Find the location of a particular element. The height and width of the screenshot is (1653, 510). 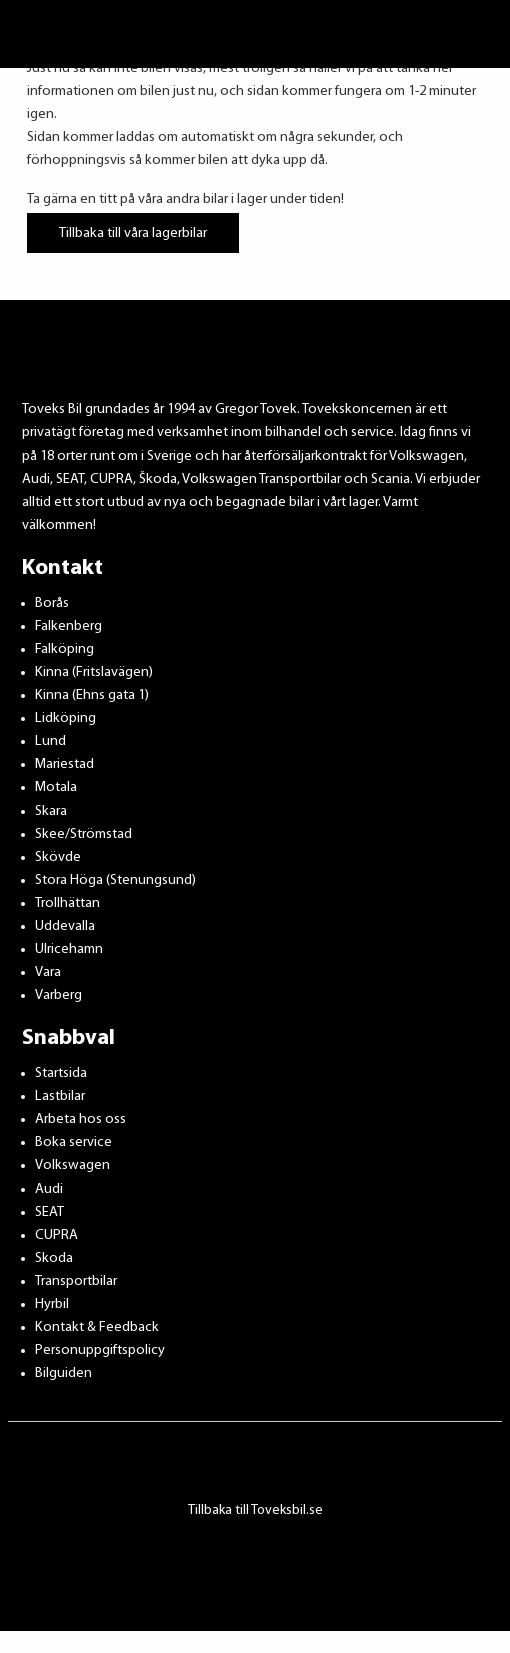

Mariestad is located at coordinates (64, 764).